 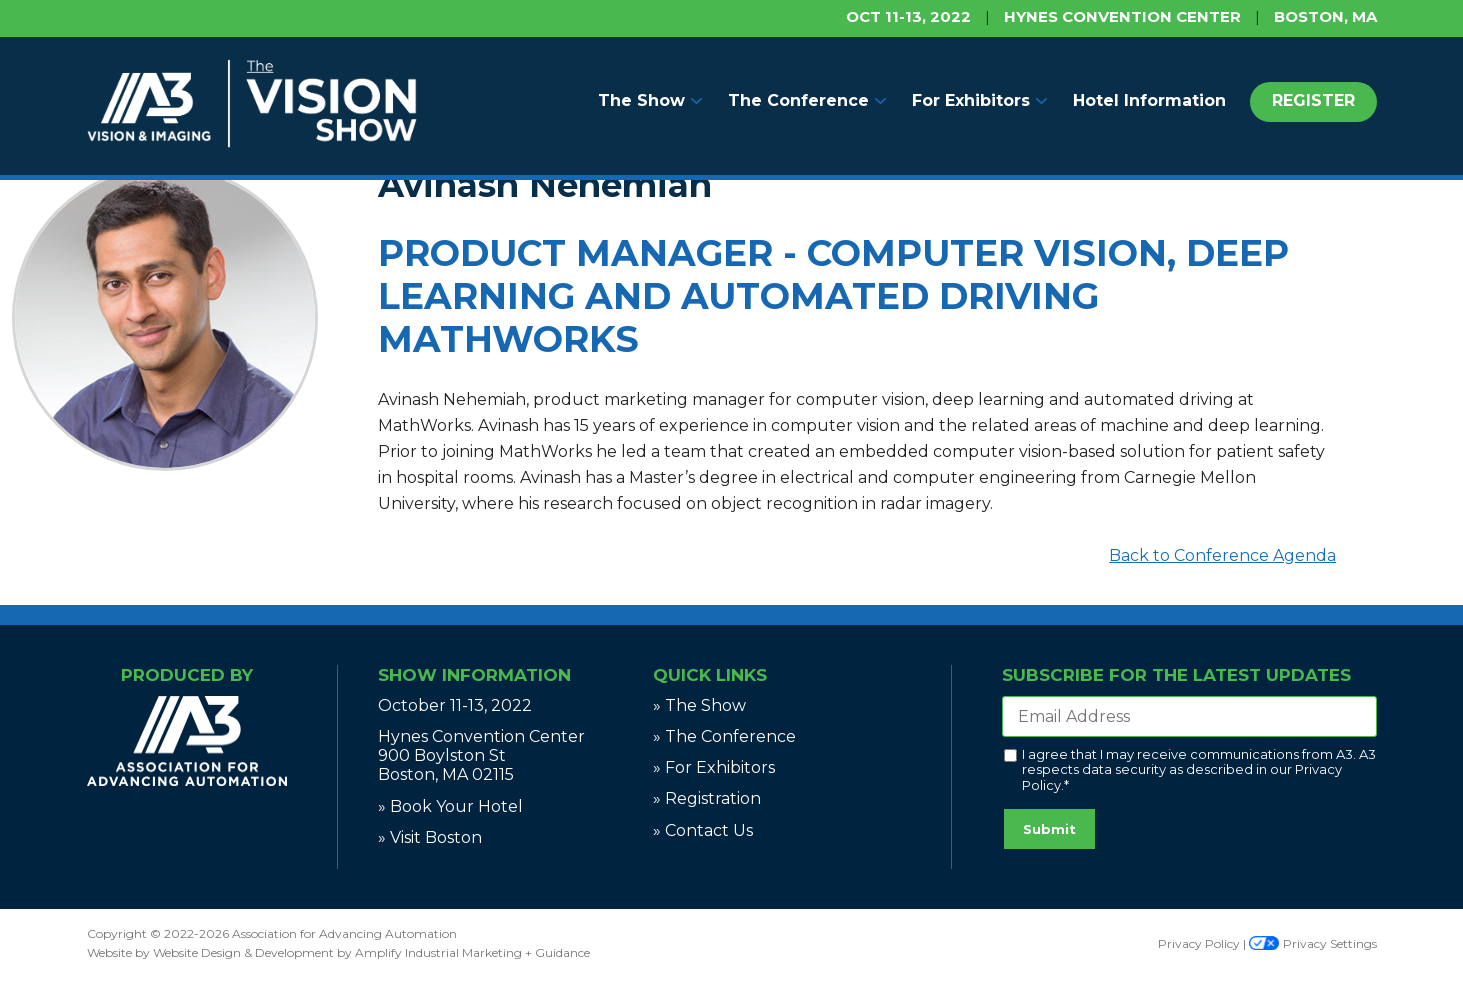 What do you see at coordinates (1313, 100) in the screenshot?
I see `REGISTER` at bounding box center [1313, 100].